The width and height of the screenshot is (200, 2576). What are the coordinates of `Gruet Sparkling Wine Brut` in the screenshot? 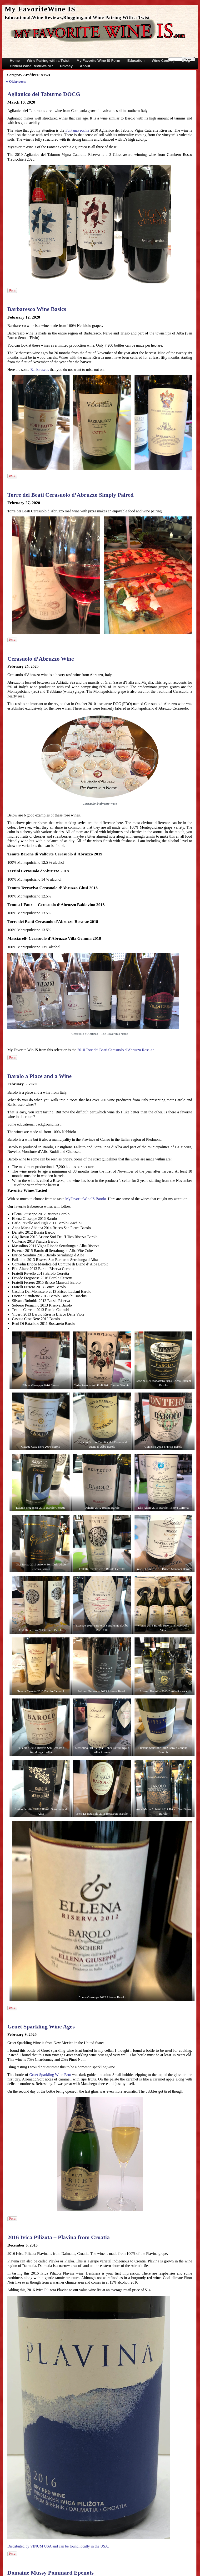 It's located at (49, 2075).